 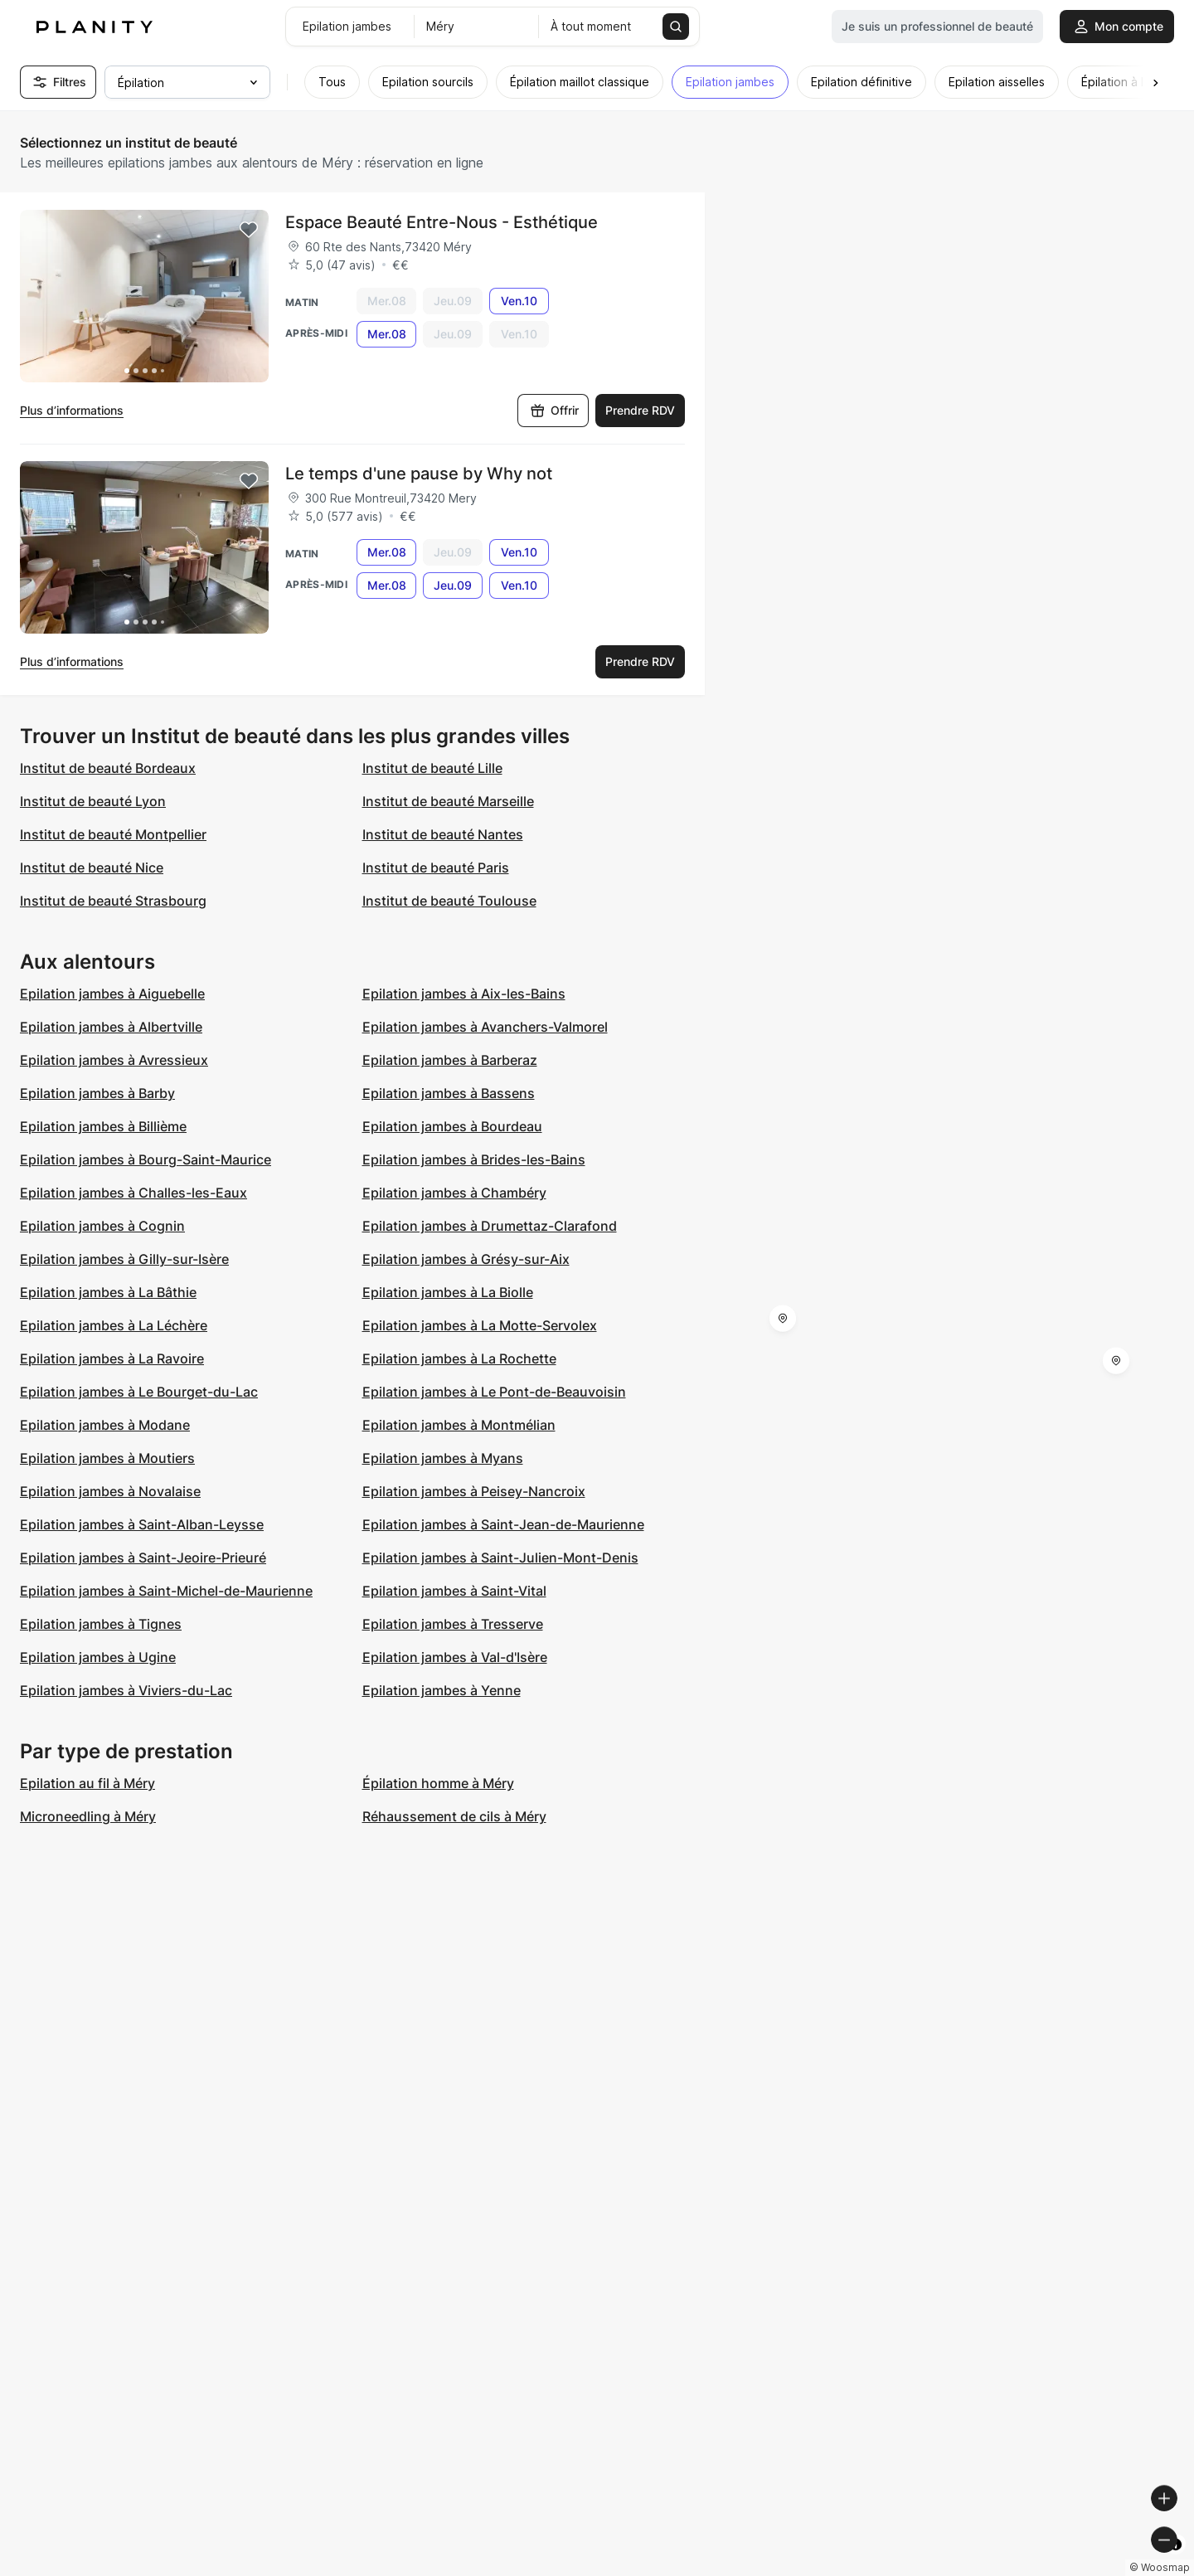 I want to click on Epilation jambes à Barby, so click(x=97, y=1093).